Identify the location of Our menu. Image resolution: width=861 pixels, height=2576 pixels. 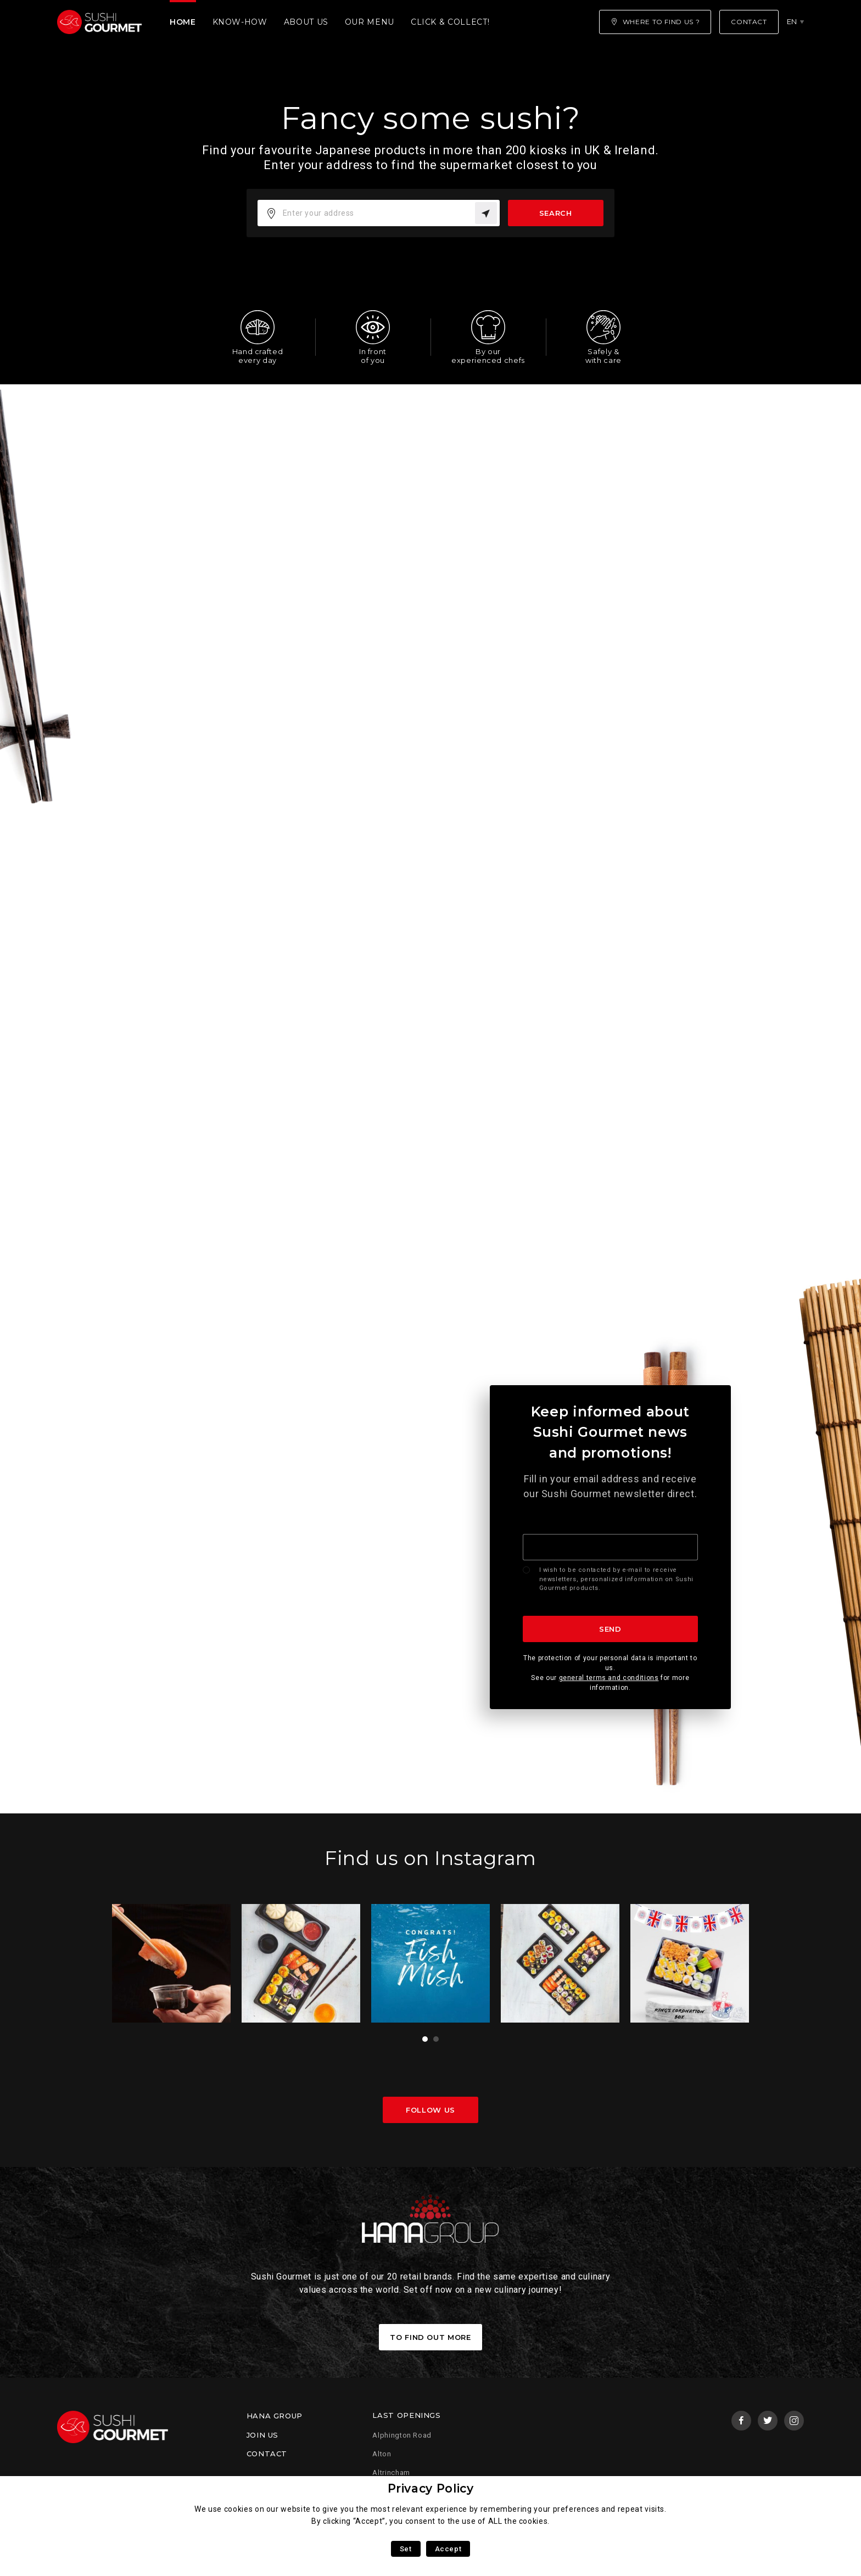
(369, 22).